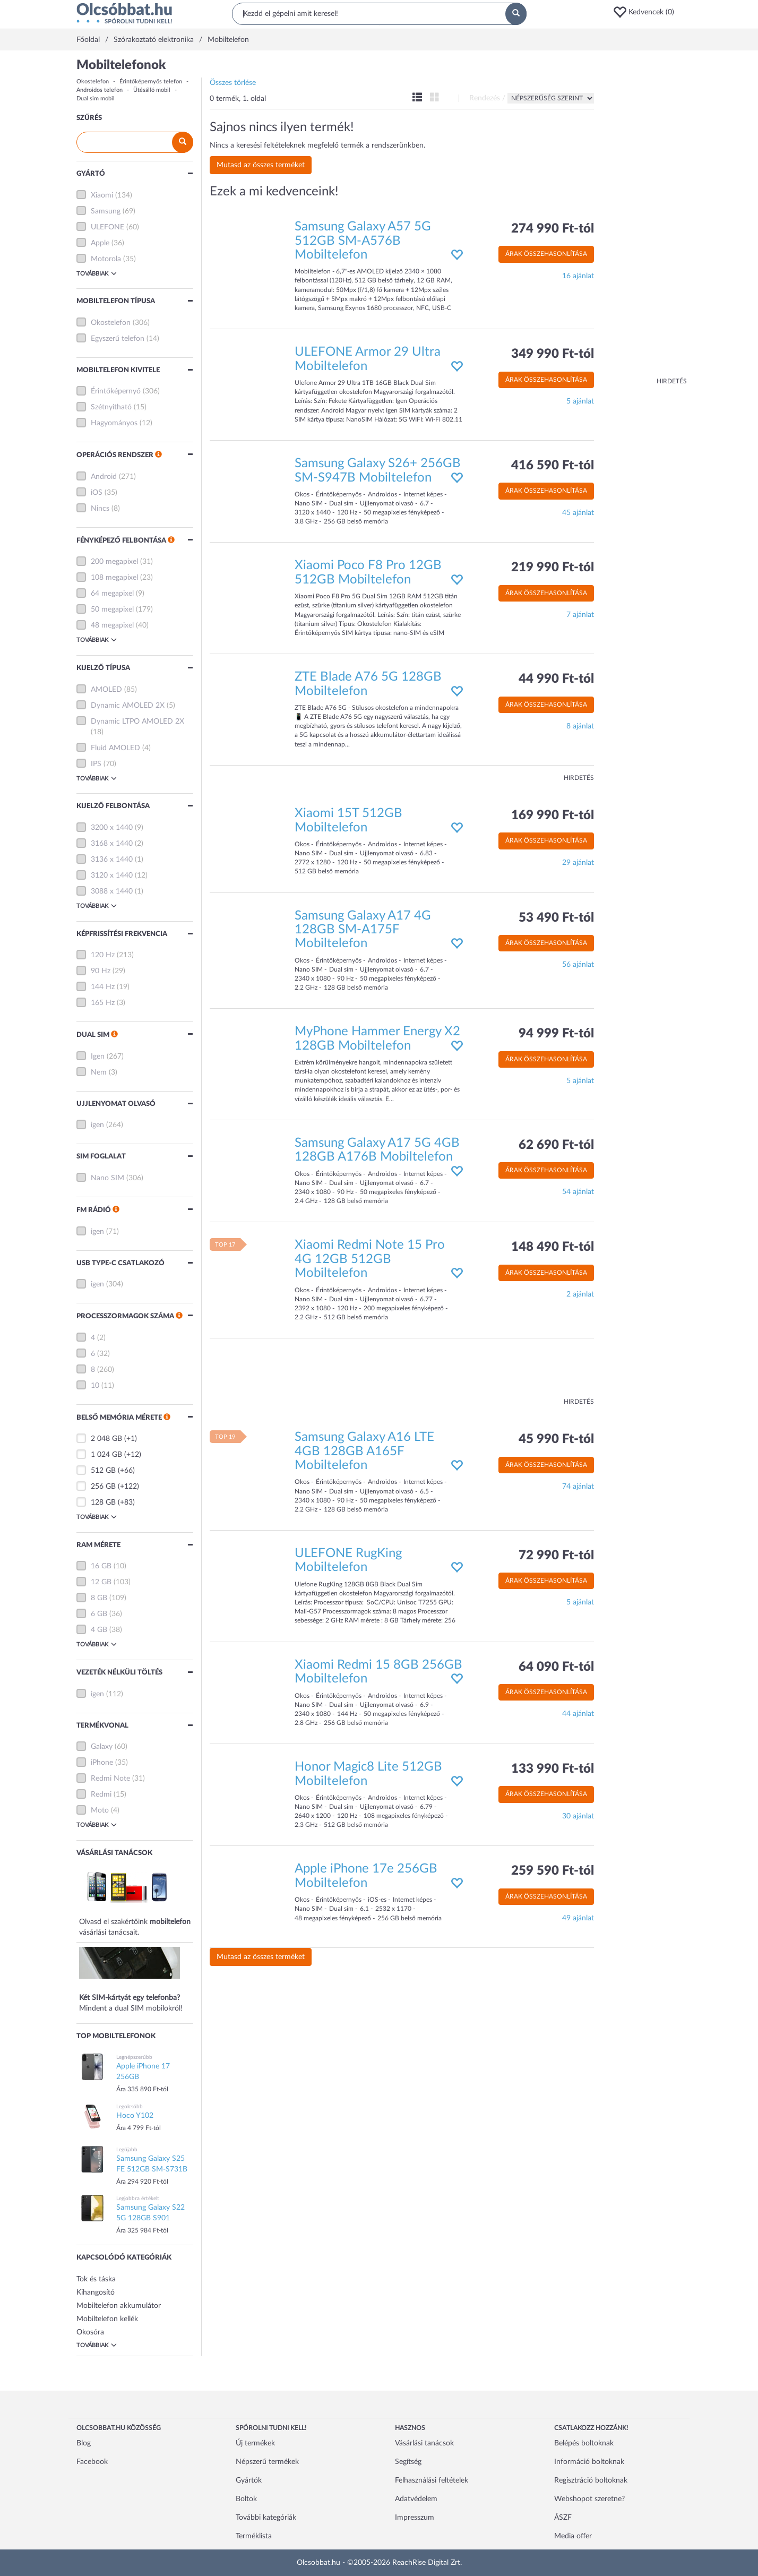 The image size is (758, 2576). Describe the element at coordinates (589, 2462) in the screenshot. I see `Információ boltoknak` at that location.